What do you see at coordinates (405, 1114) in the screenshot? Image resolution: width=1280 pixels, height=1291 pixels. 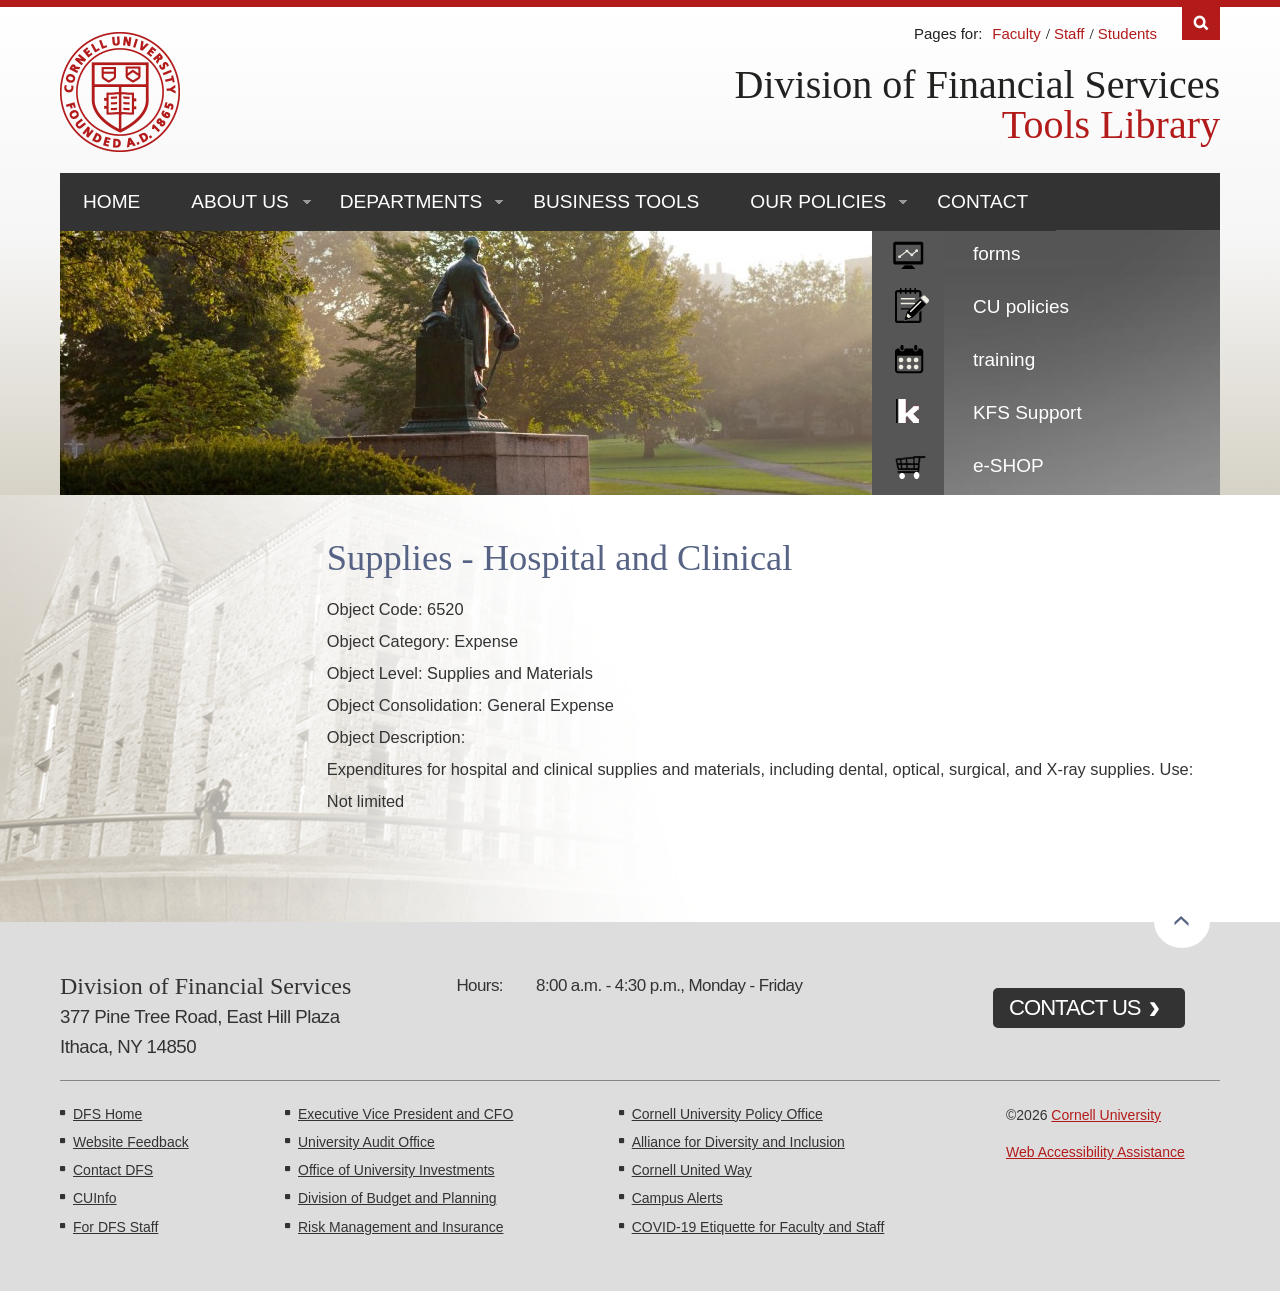 I see `Executive Vice President and CFO` at bounding box center [405, 1114].